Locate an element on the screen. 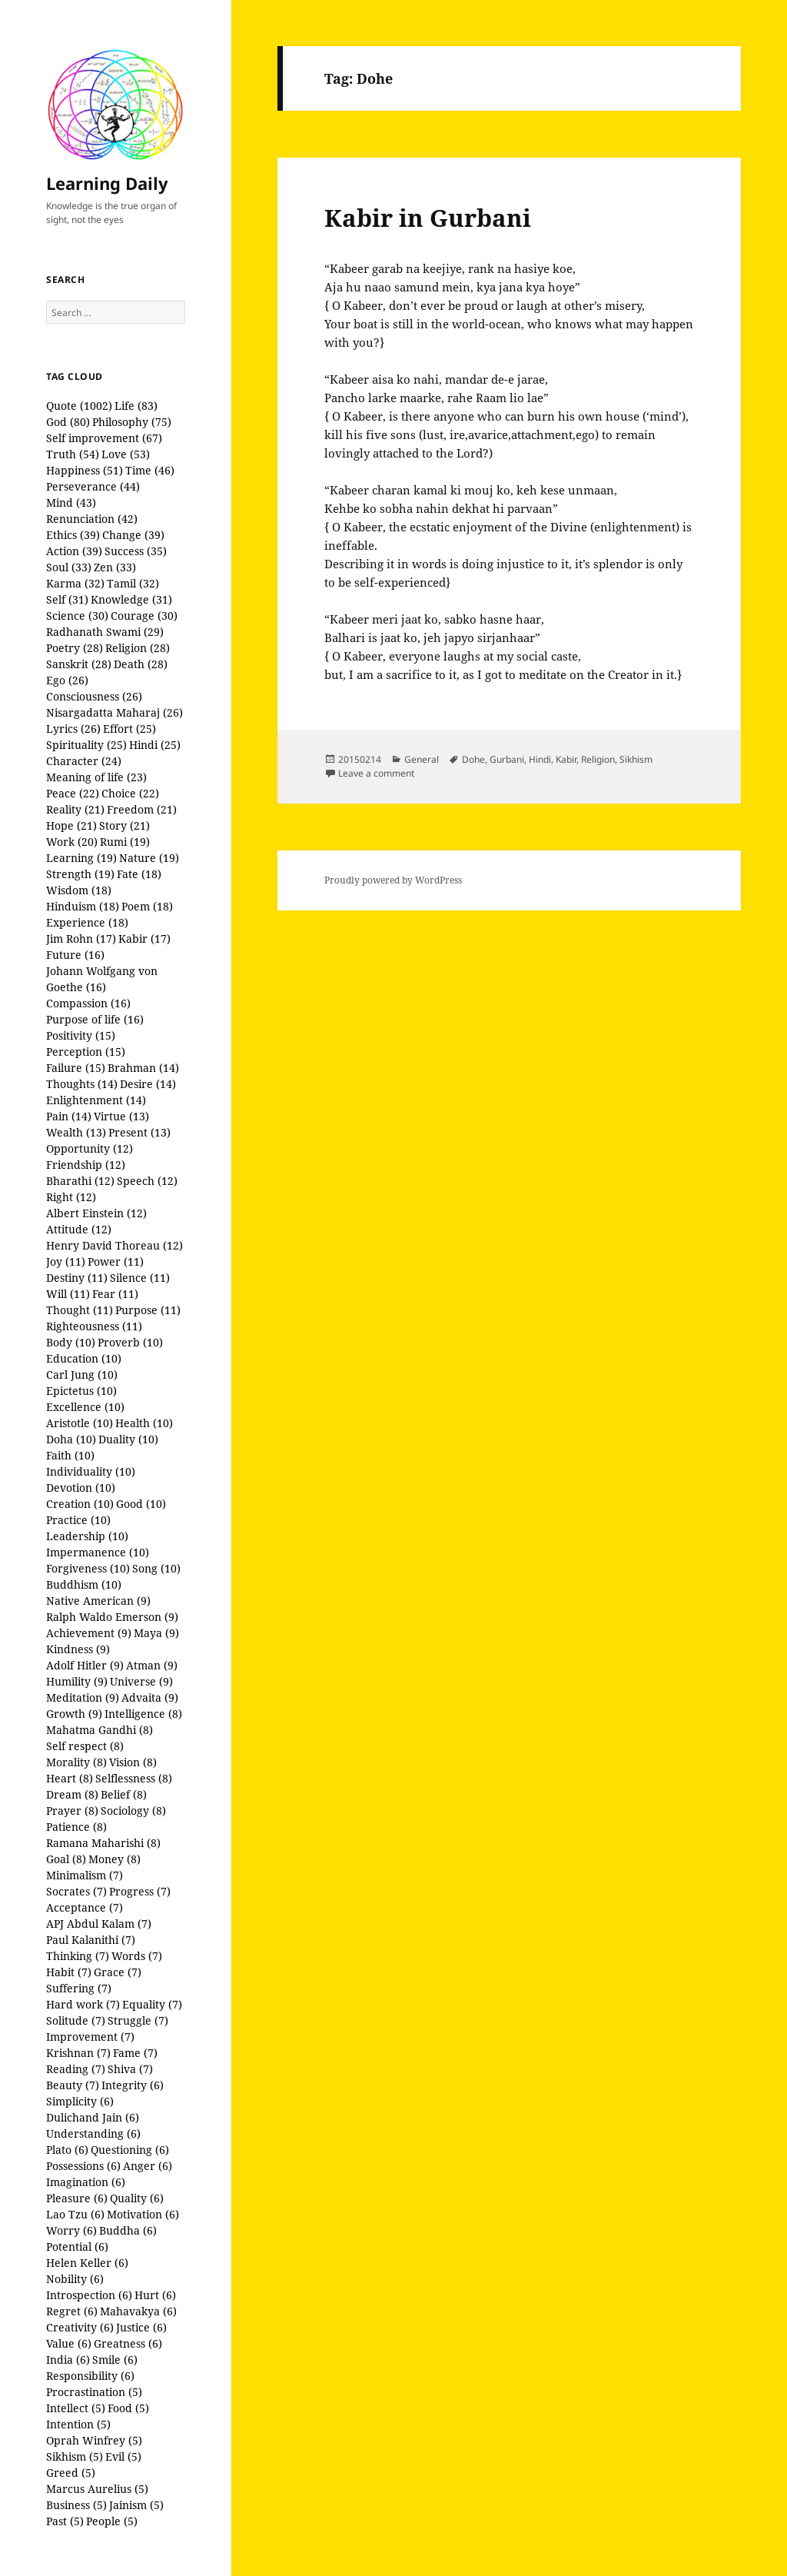 This screenshot has width=787, height=2576. Compassion (16) is located at coordinates (88, 1003).